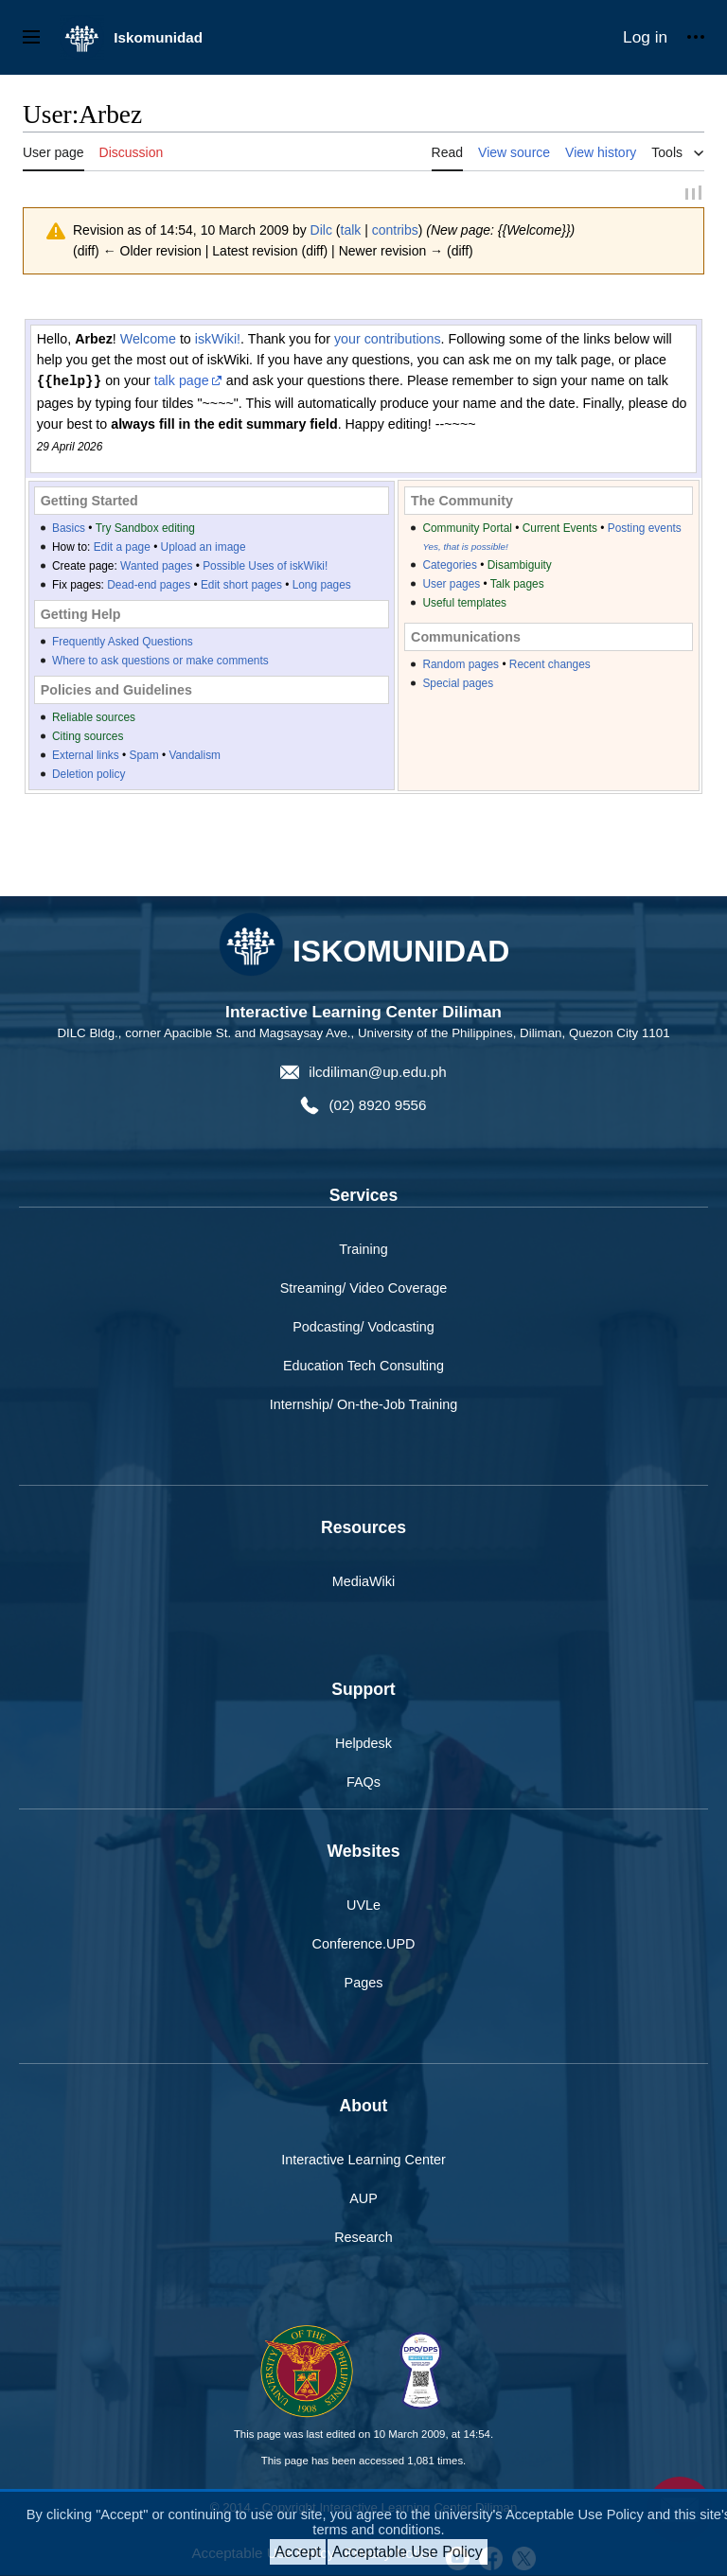 The height and width of the screenshot is (2576, 727). Describe the element at coordinates (550, 666) in the screenshot. I see `Recent changes` at that location.